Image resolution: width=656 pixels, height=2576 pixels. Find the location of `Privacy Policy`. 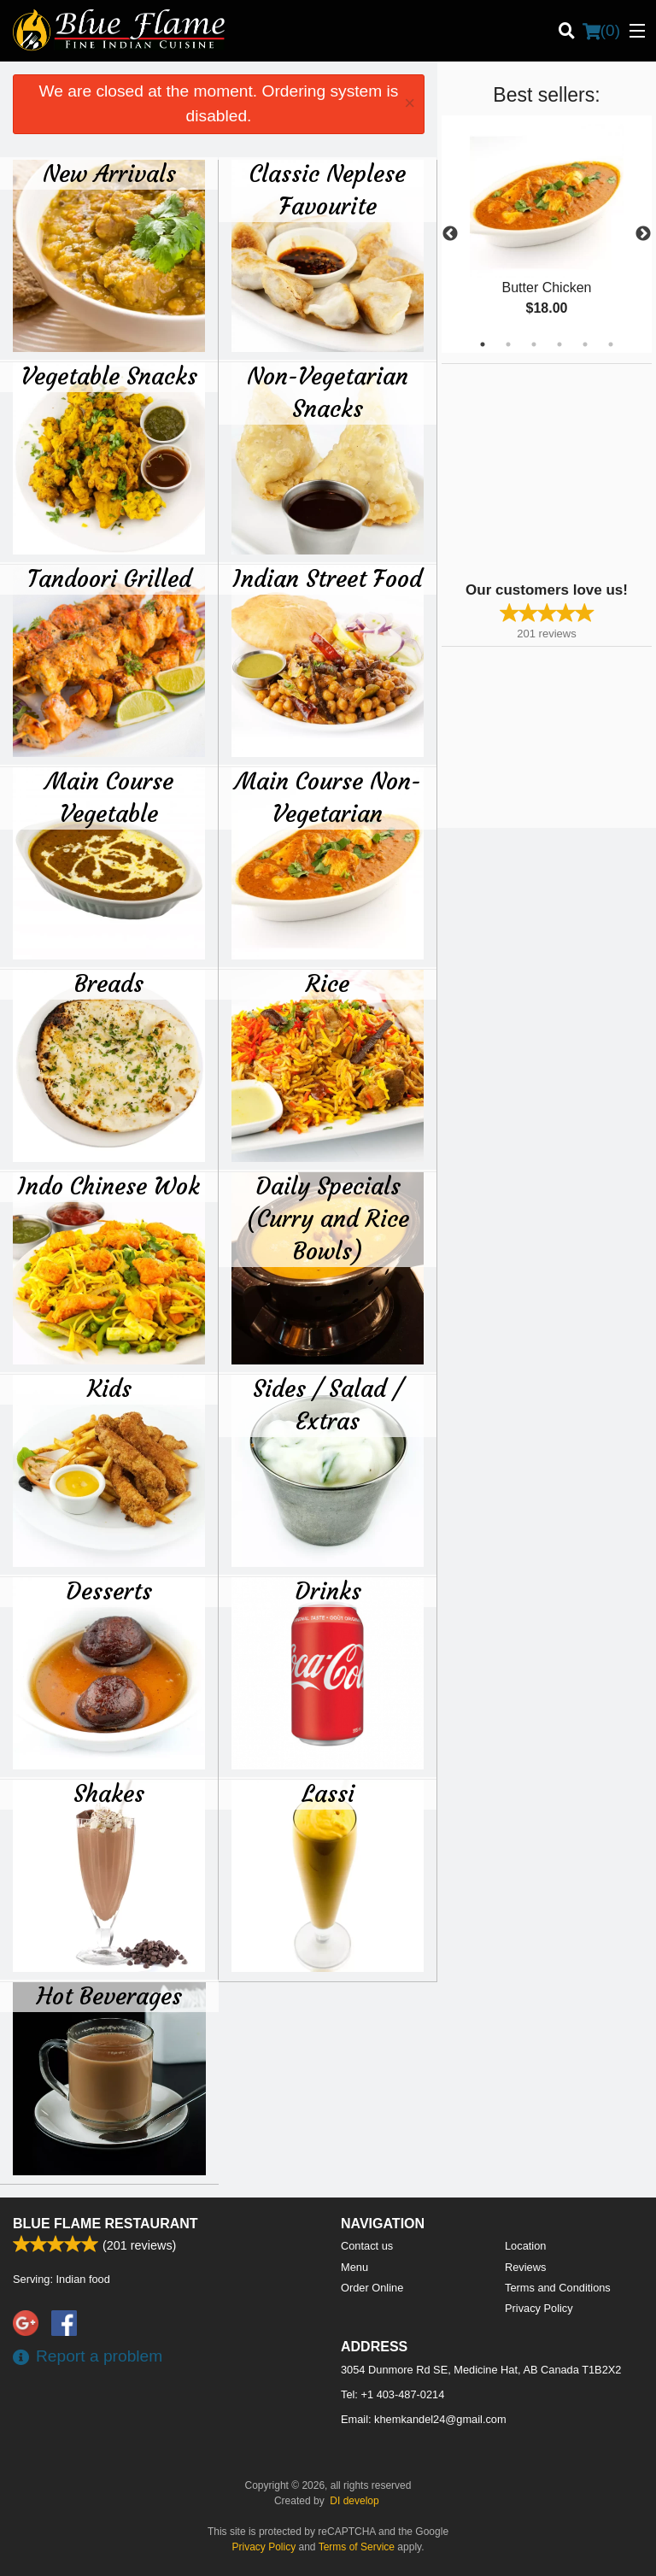

Privacy Policy is located at coordinates (539, 2308).